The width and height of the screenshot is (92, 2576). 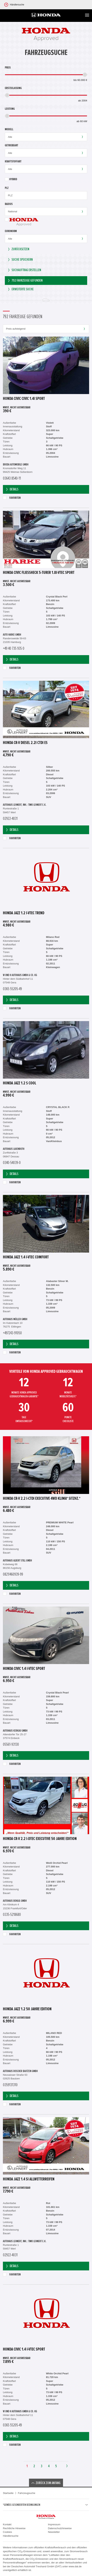 What do you see at coordinates (11, 489) in the screenshot?
I see `Details` at bounding box center [11, 489].